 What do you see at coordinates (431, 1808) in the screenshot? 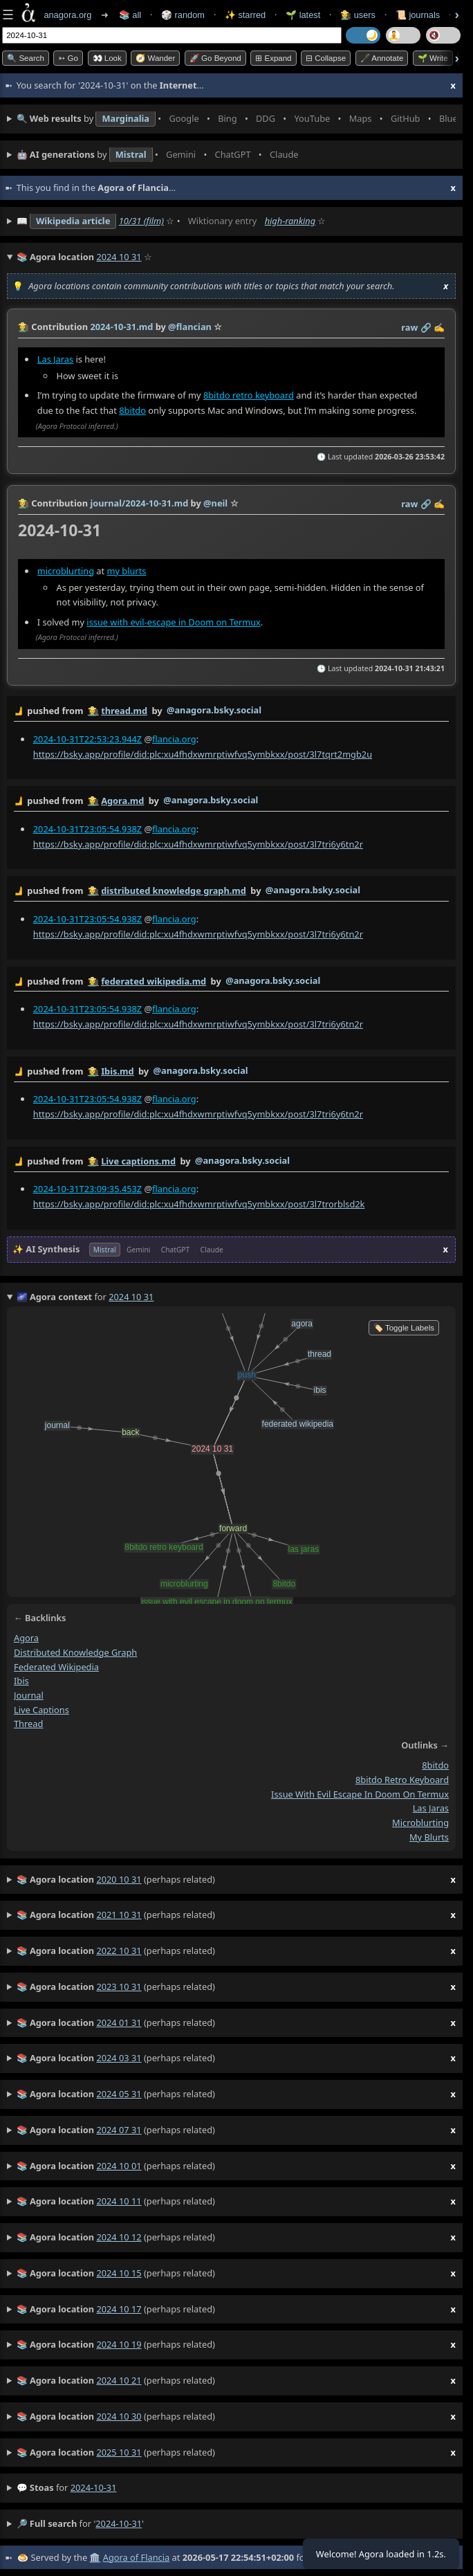
I see `las jaras` at bounding box center [431, 1808].